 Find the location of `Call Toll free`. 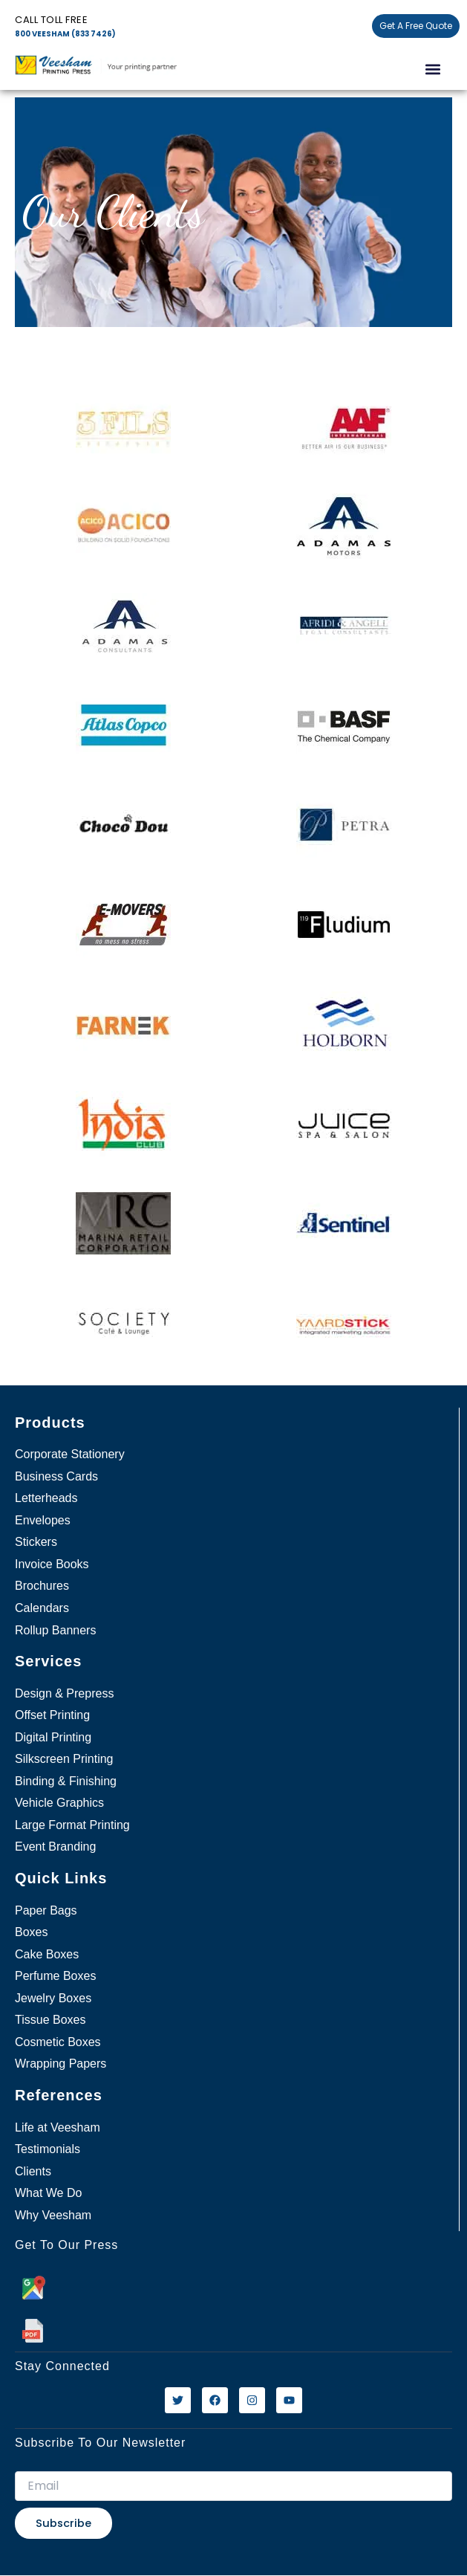

Call Toll free is located at coordinates (51, 20).